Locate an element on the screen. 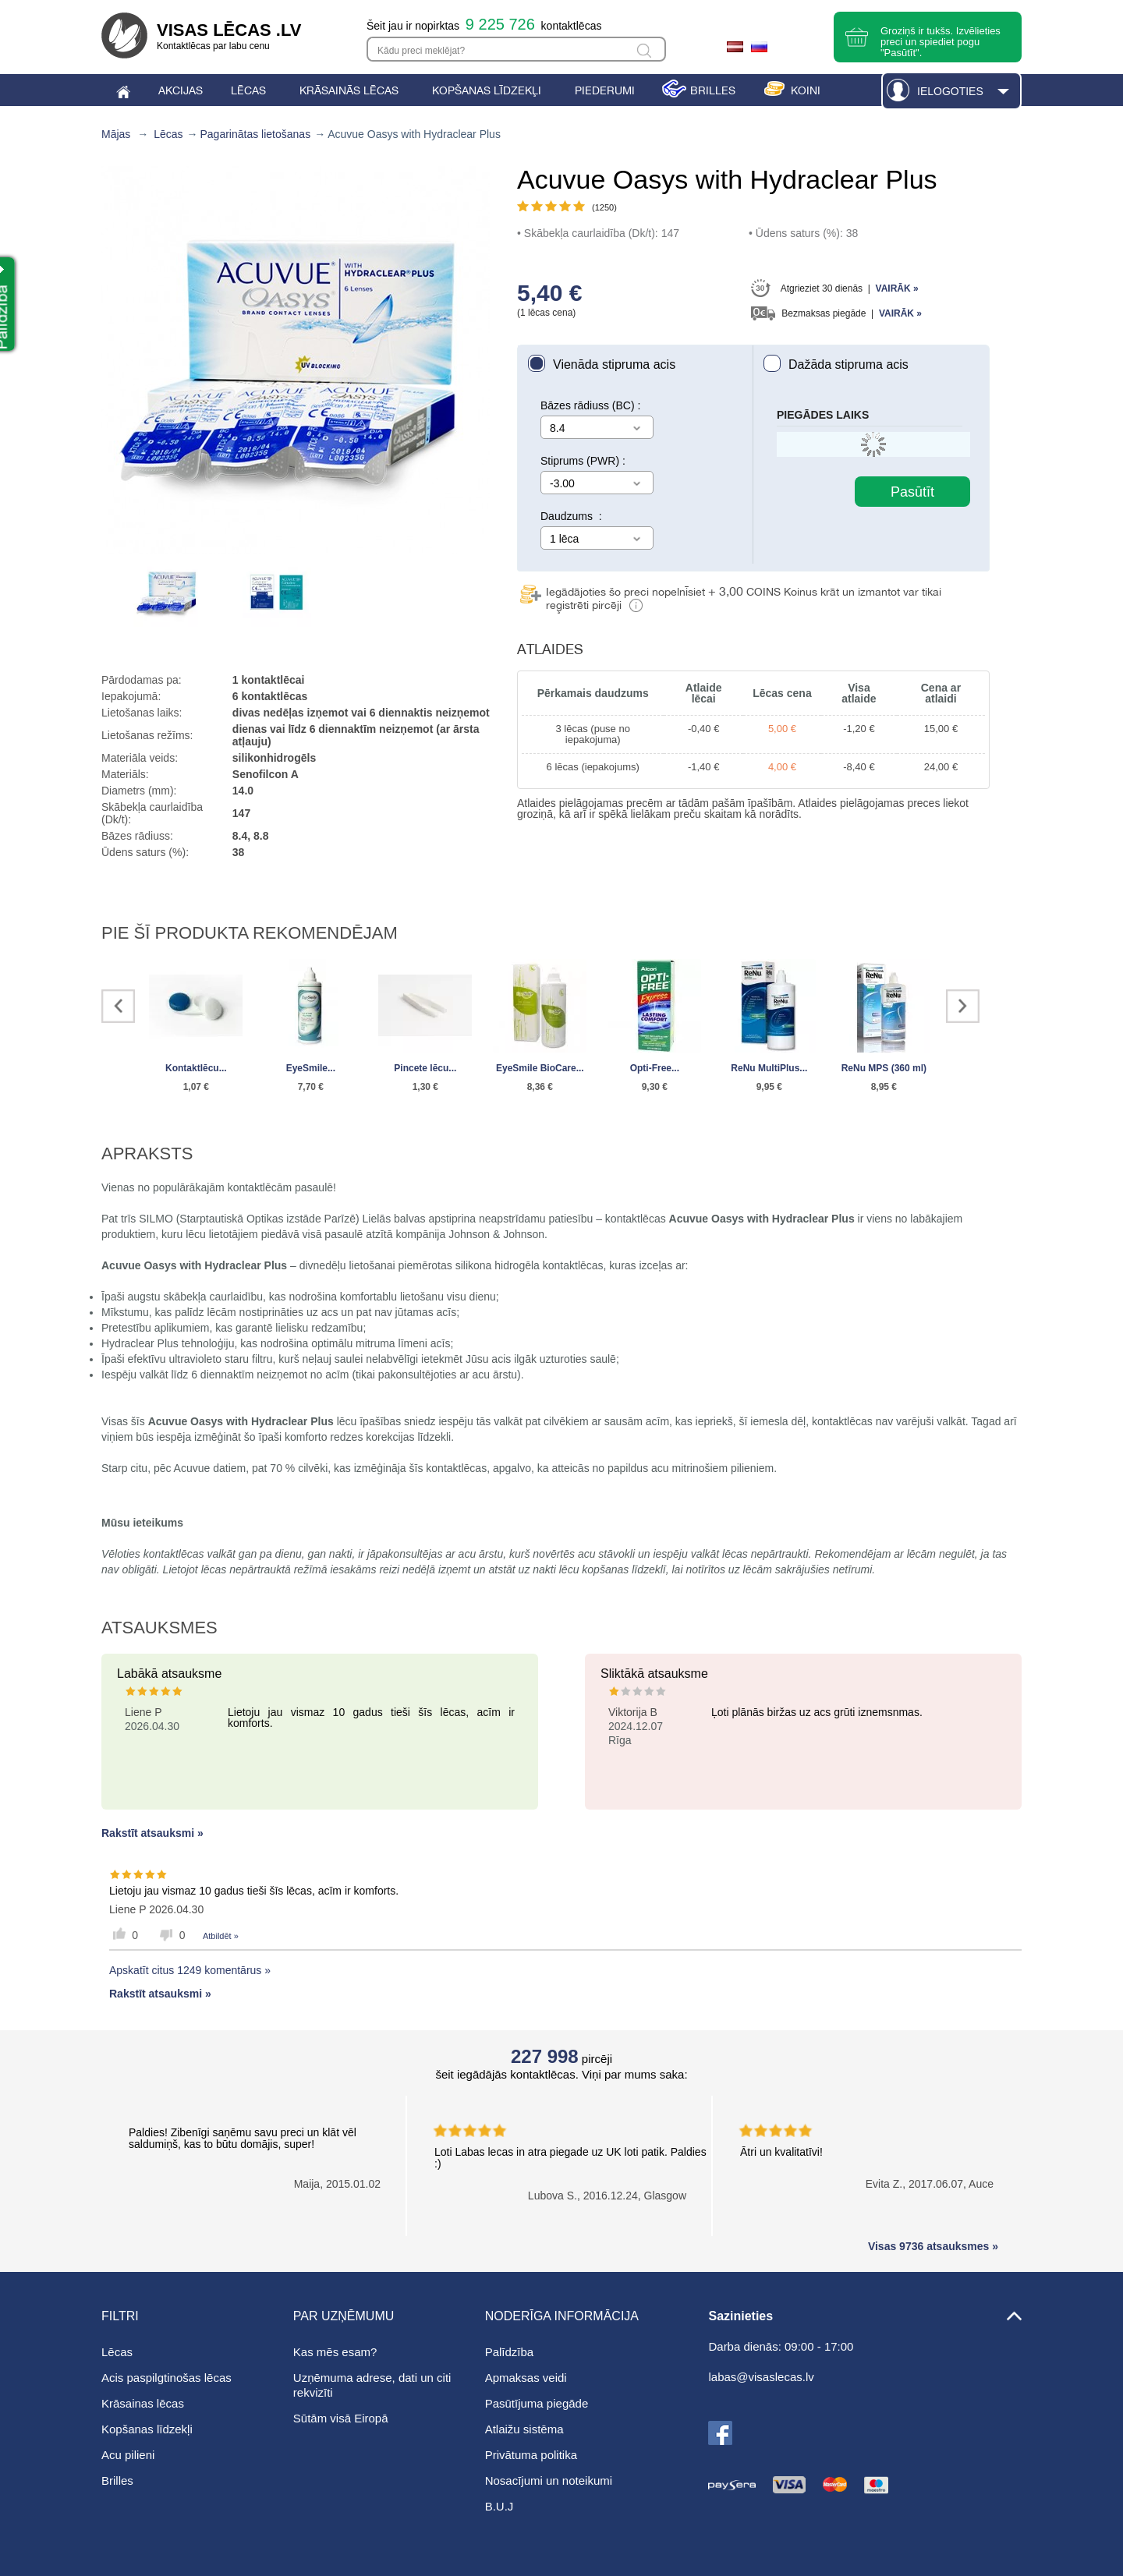  Pagarinātas lietošanas is located at coordinates (255, 134).